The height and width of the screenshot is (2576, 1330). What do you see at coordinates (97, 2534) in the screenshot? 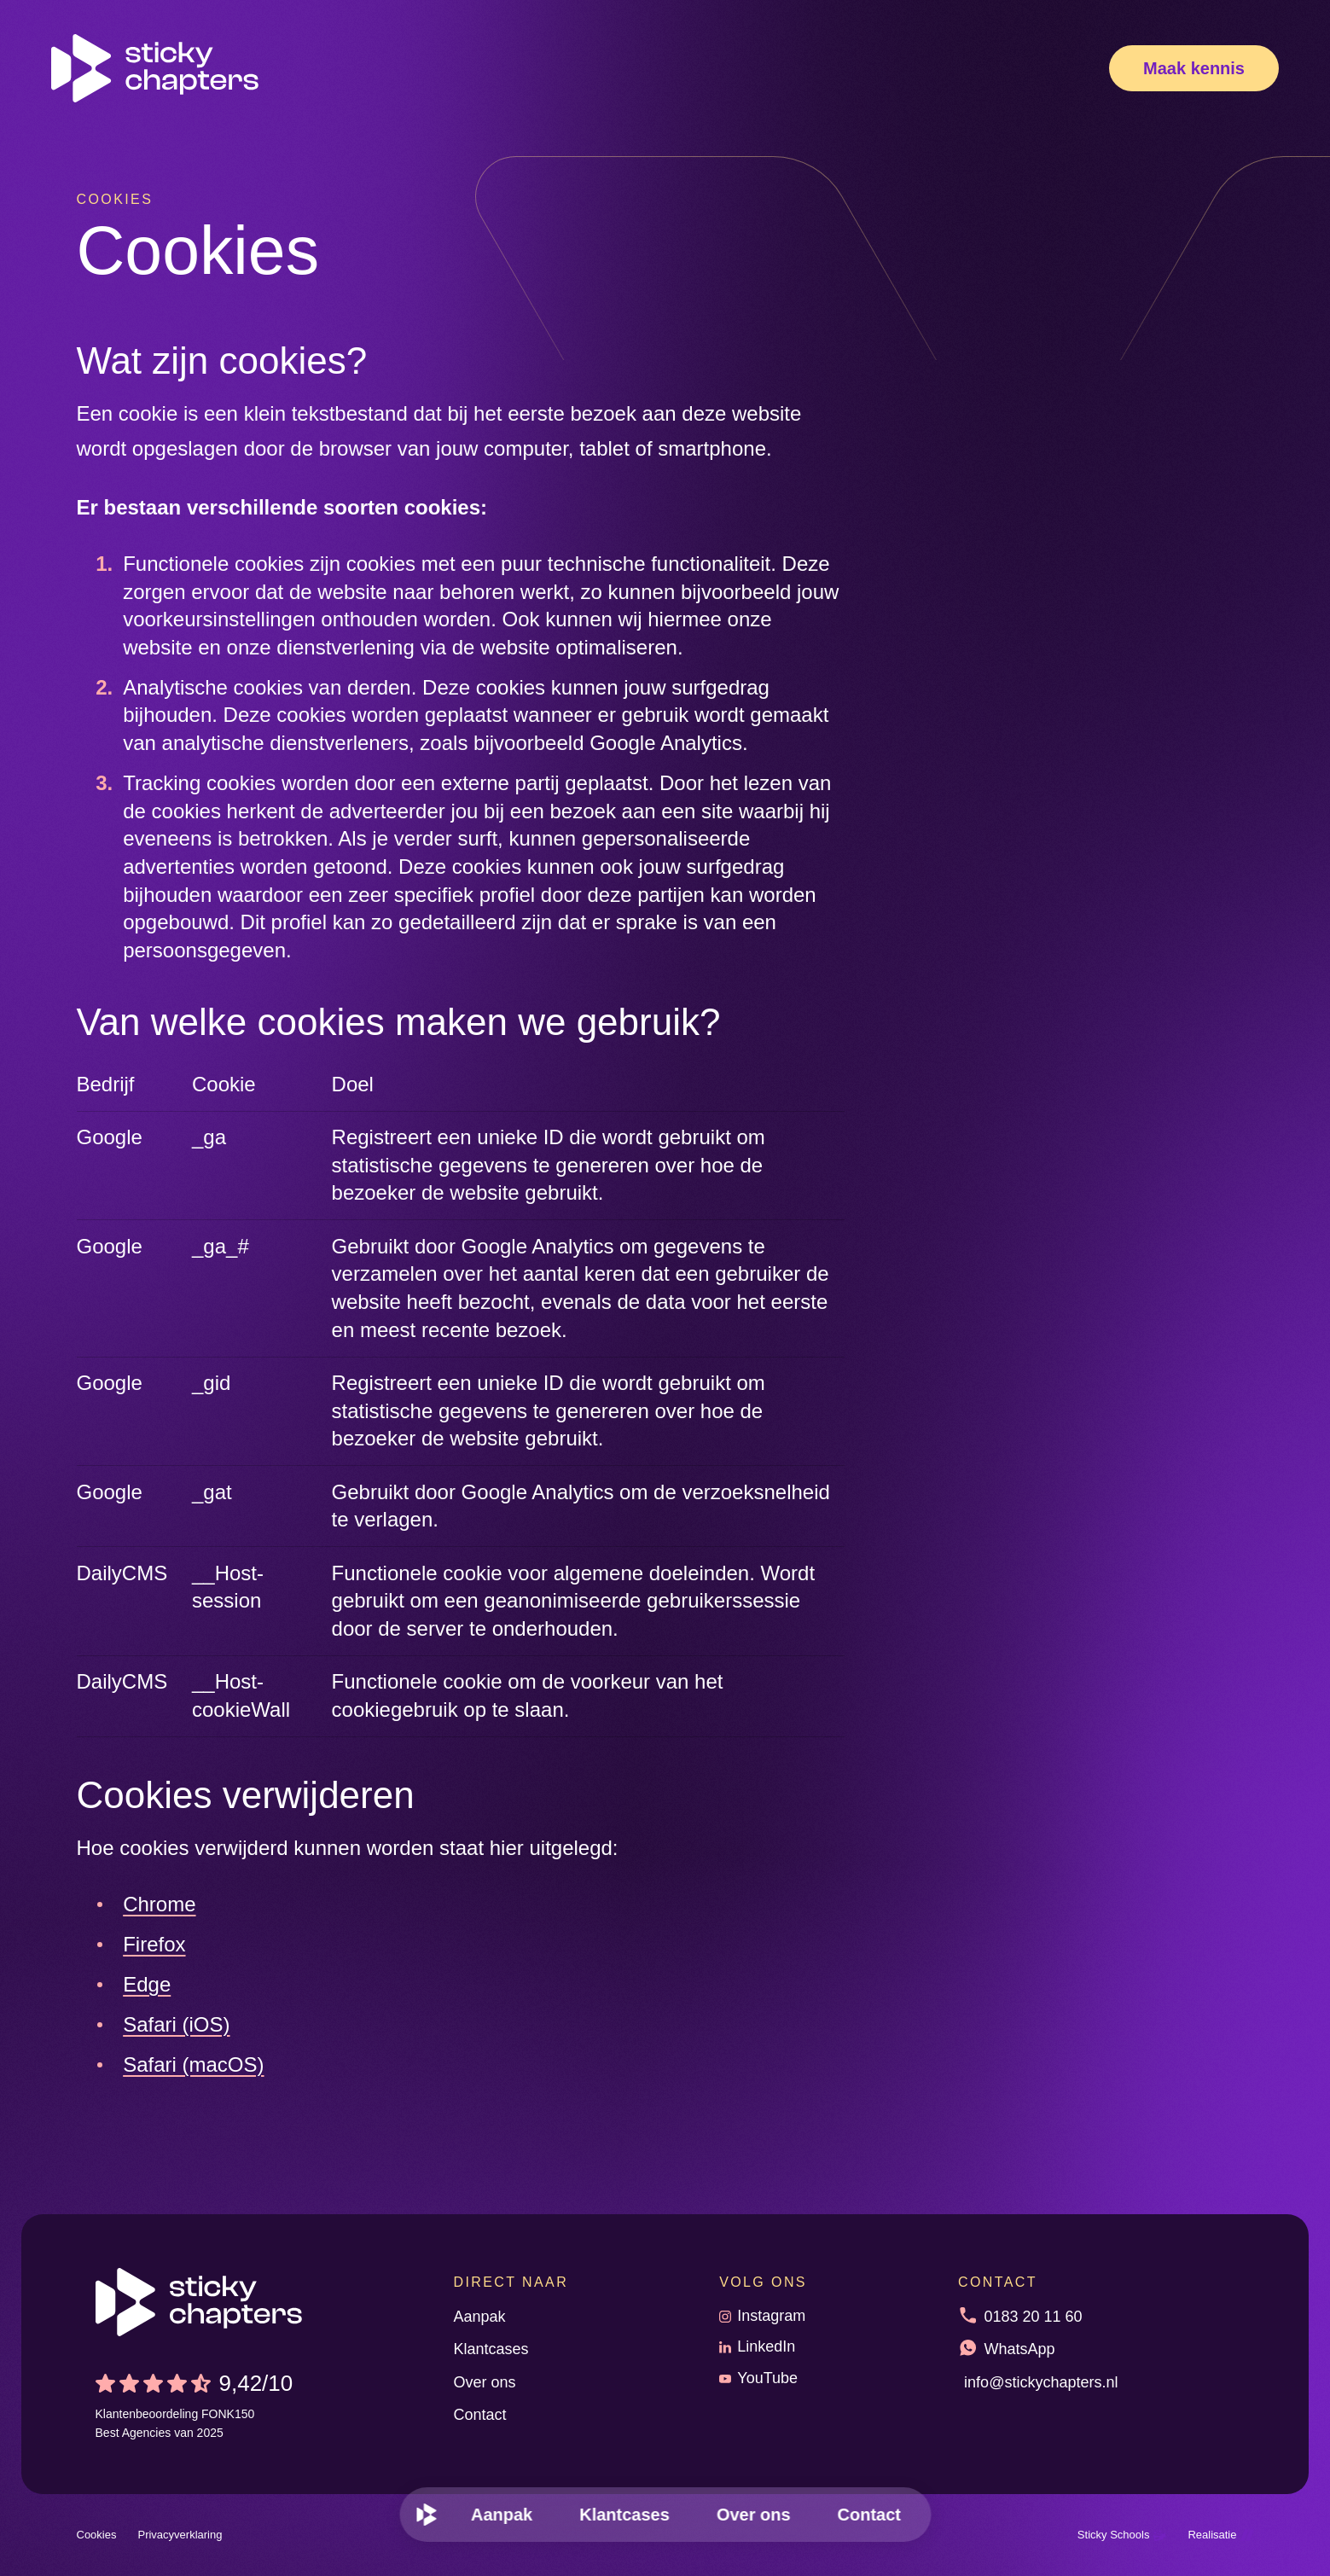
I see `Cookies` at bounding box center [97, 2534].